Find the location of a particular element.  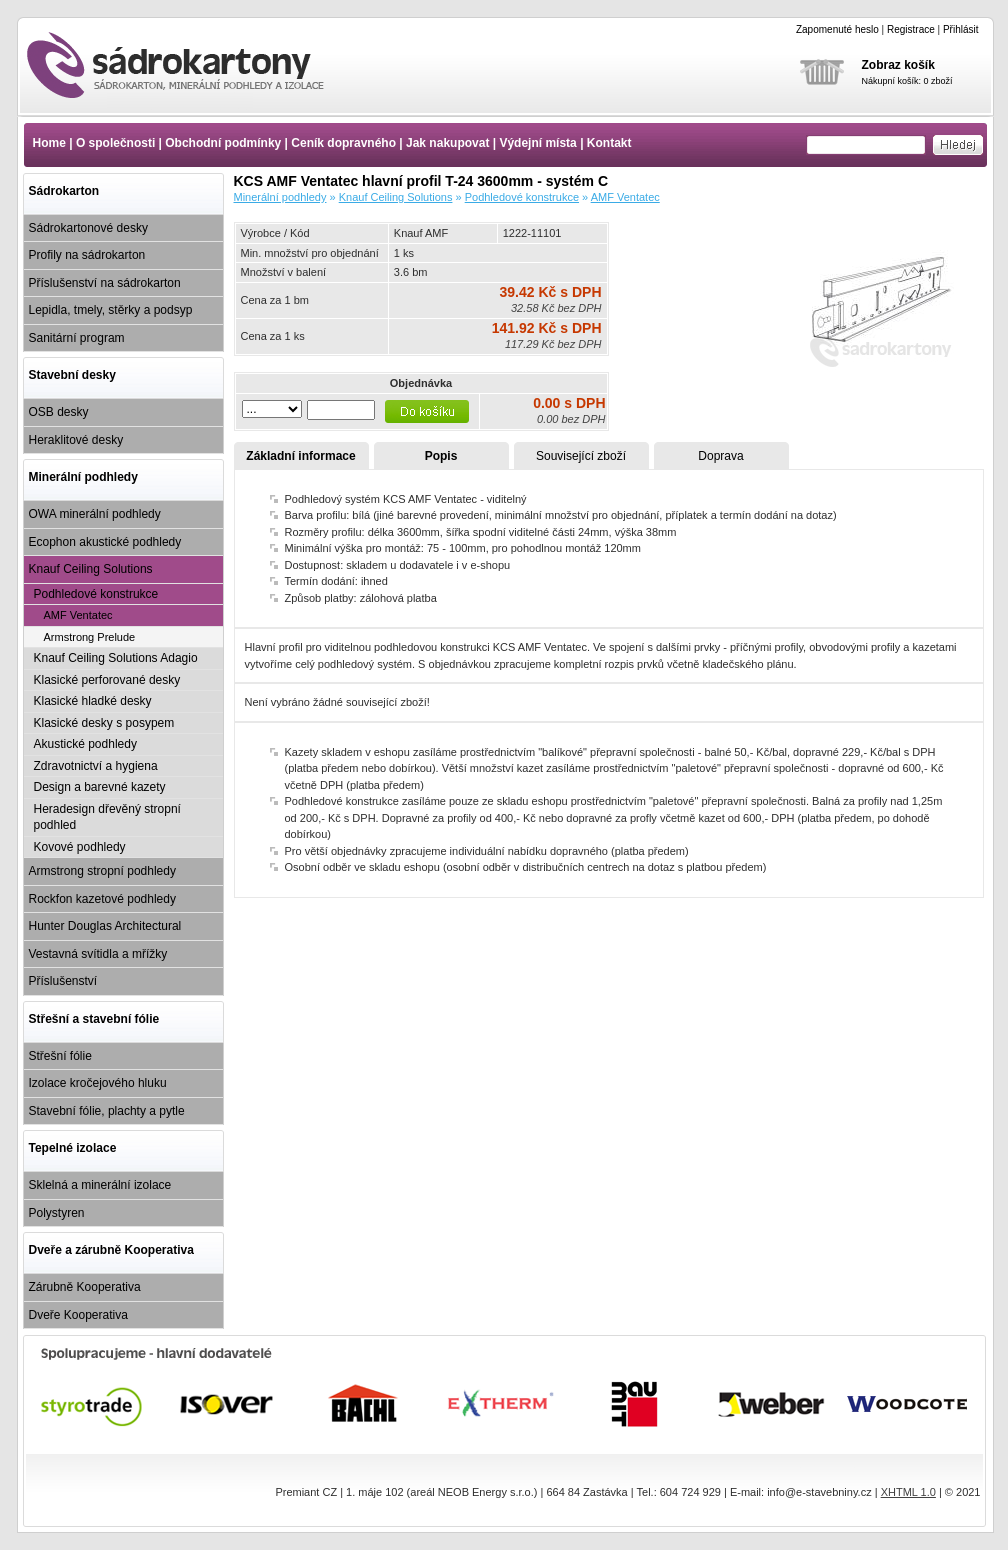

Doprava is located at coordinates (720, 456).